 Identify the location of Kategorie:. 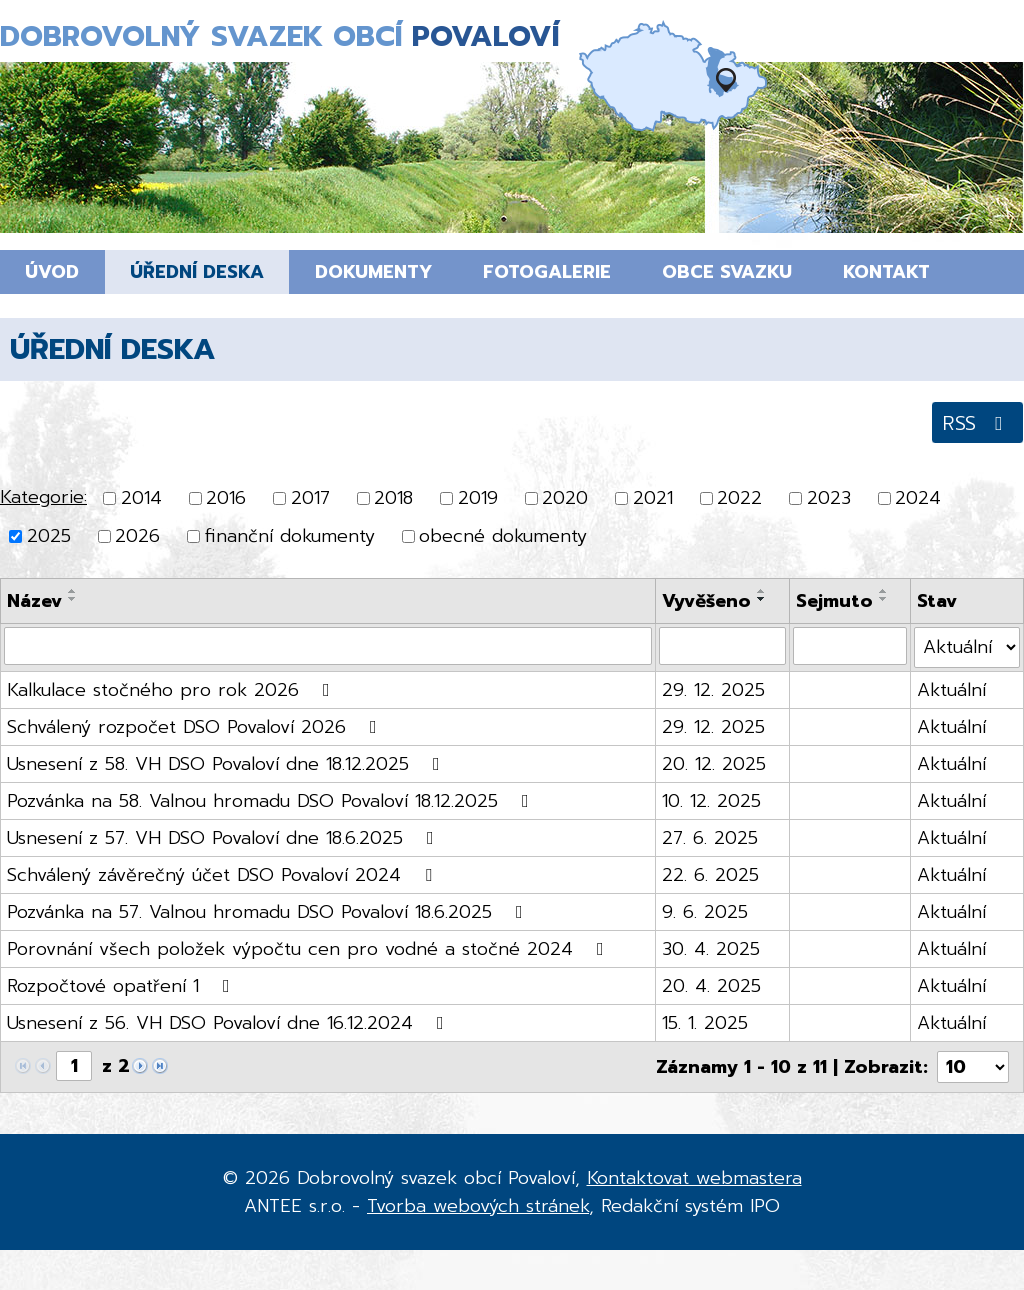
(43, 497).